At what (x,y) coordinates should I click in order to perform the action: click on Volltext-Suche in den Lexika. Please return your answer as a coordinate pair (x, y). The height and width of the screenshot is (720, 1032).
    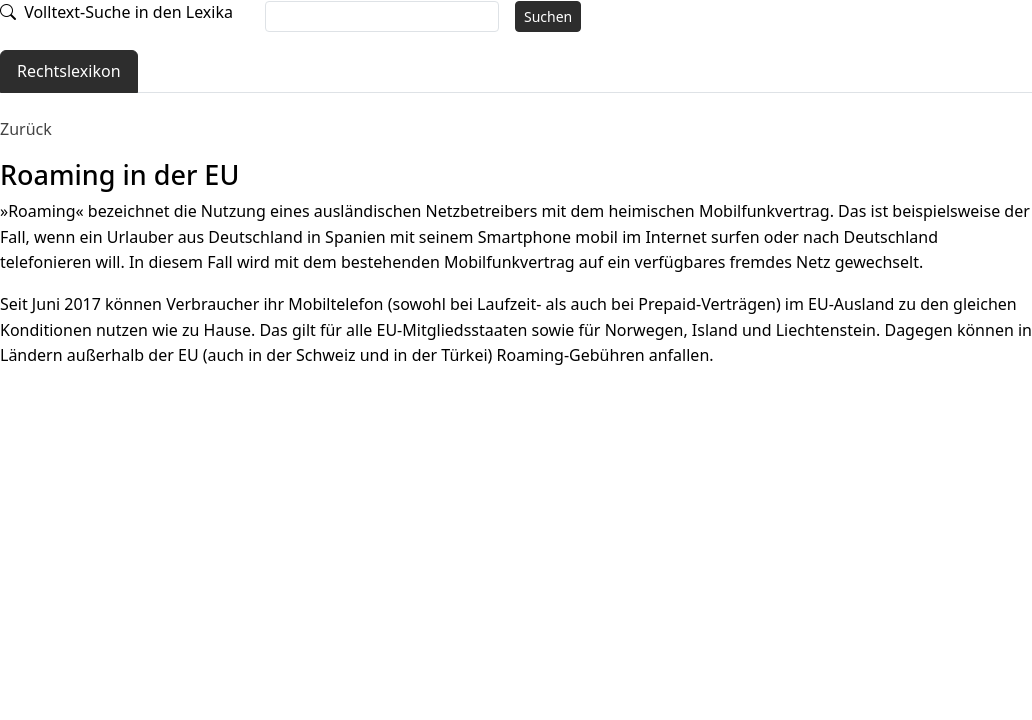
    Looking at the image, I should click on (116, 12).